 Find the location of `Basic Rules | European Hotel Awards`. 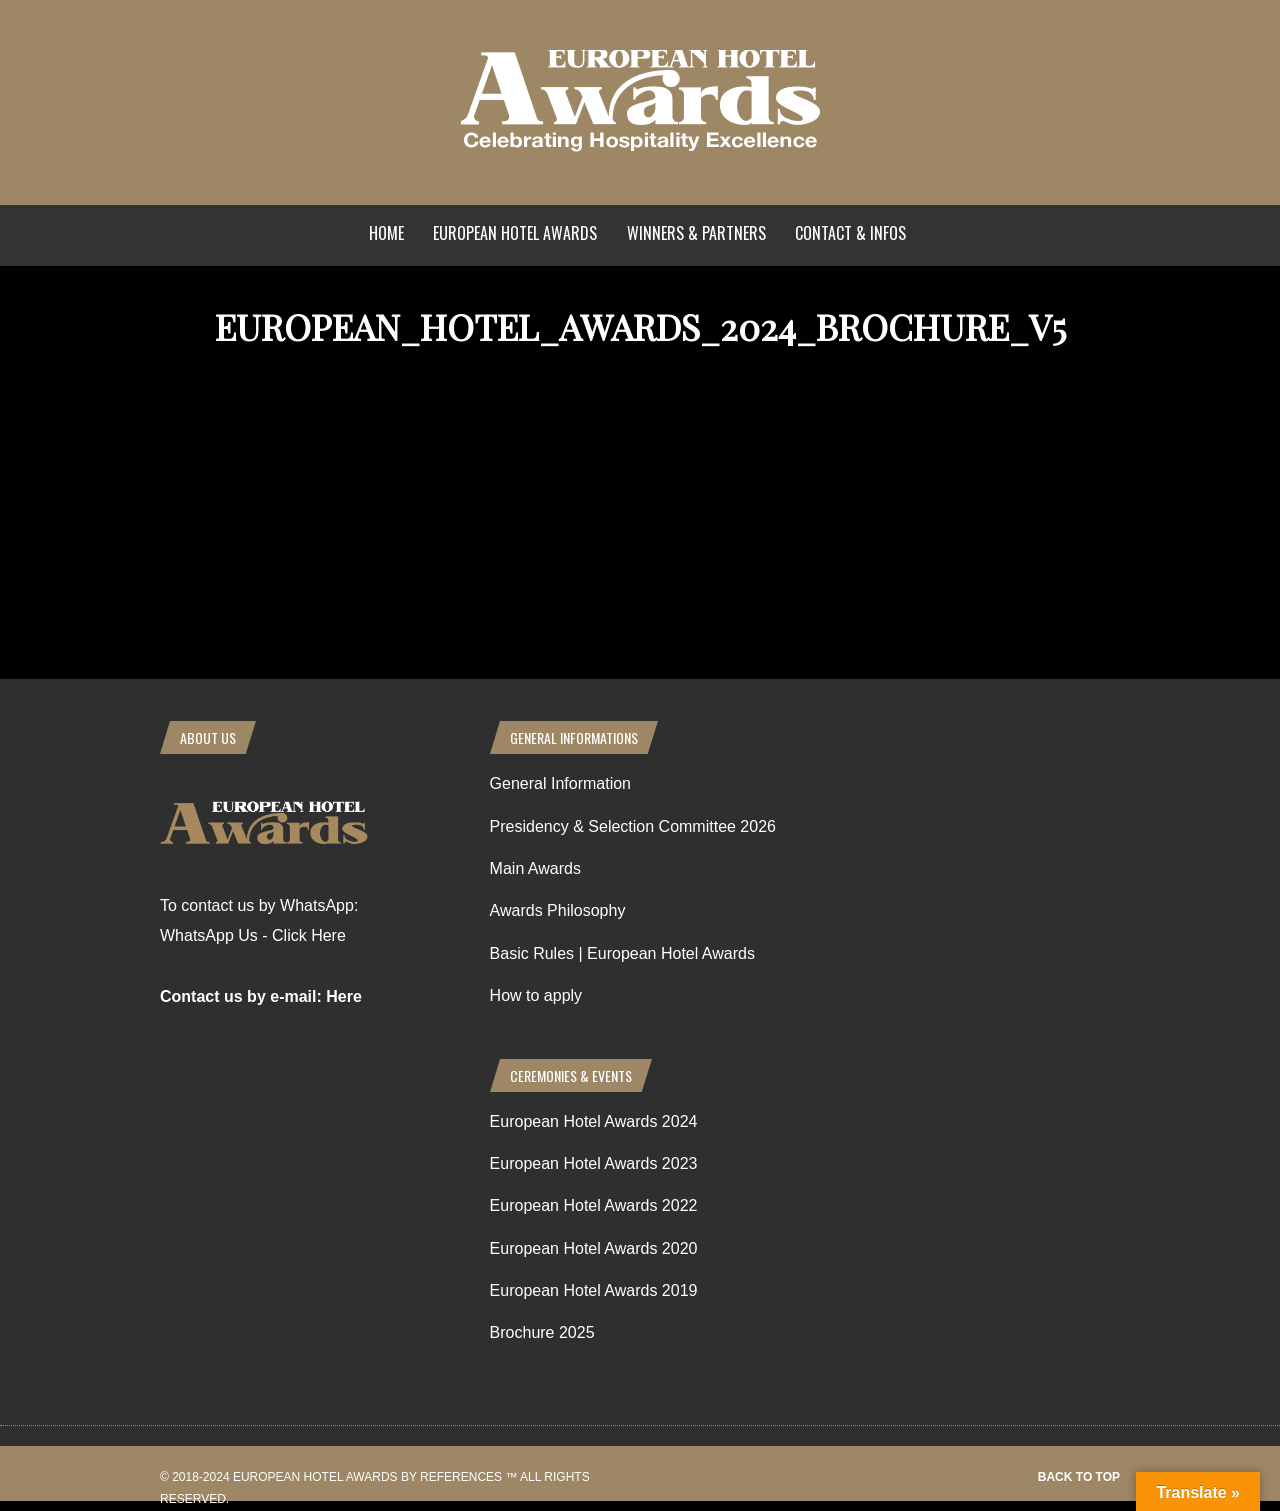

Basic Rules | European Hotel Awards is located at coordinates (622, 953).